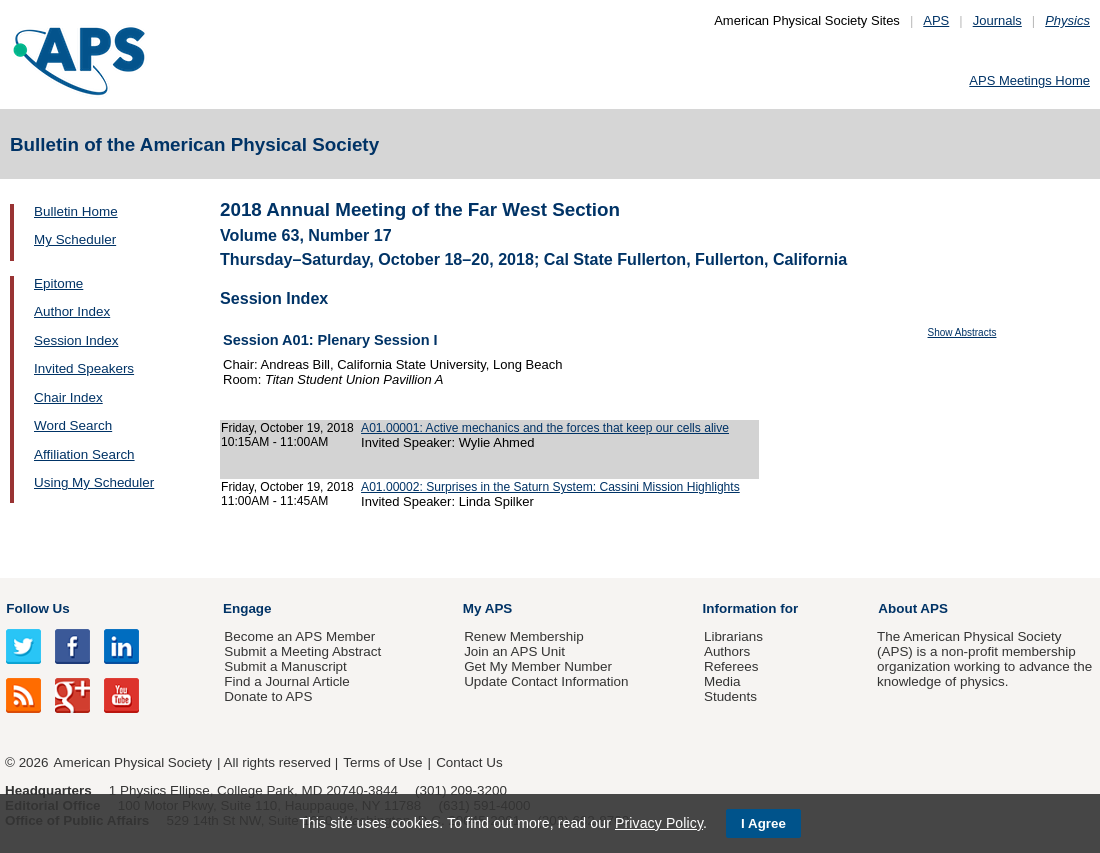  I want to click on Session Index, so click(76, 340).